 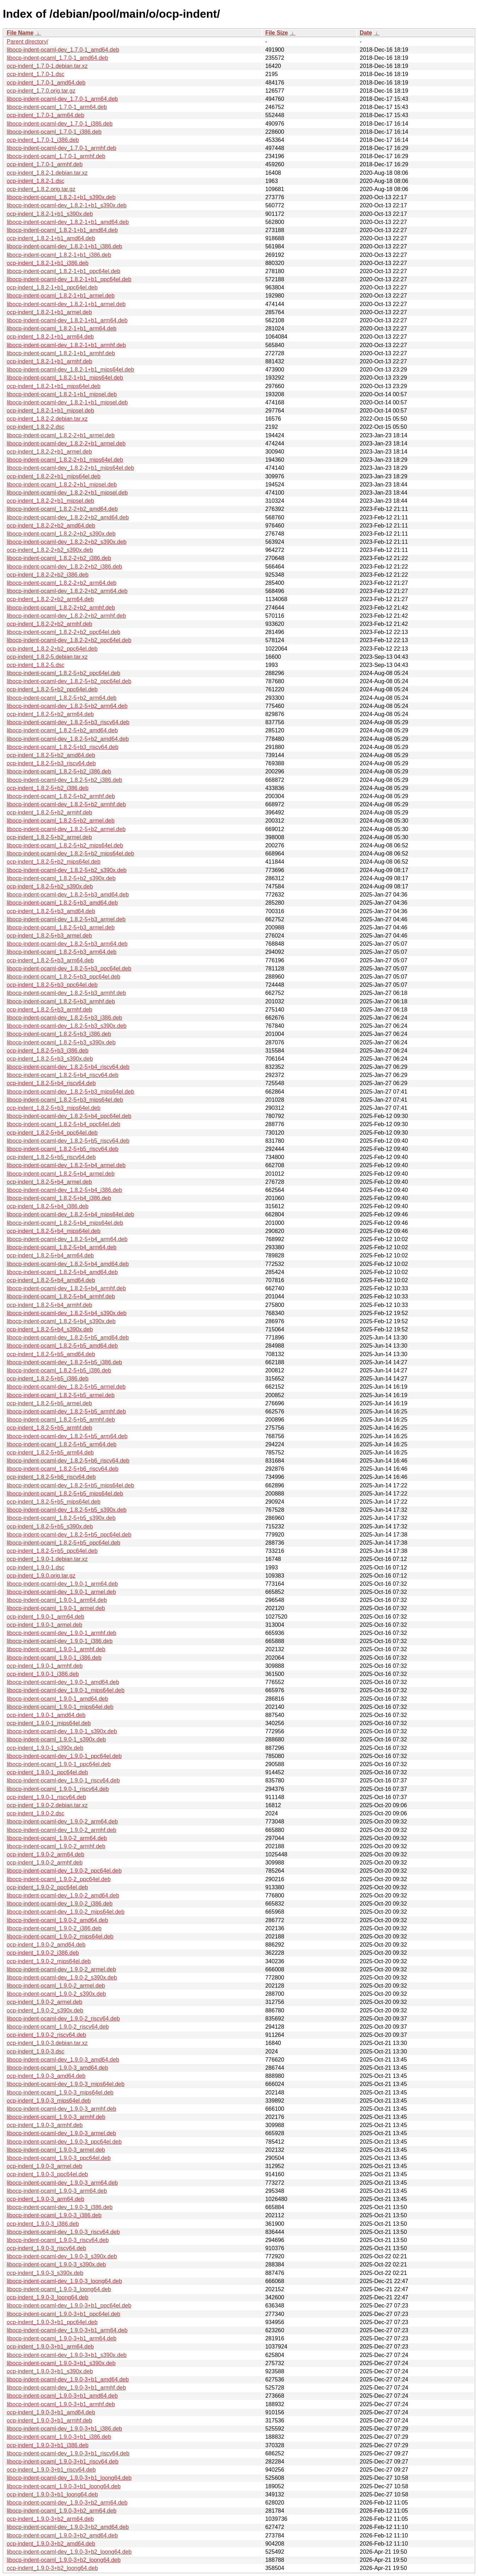 What do you see at coordinates (57, 1920) in the screenshot?
I see `libocp-indent-ocaml_1.9.0-2_amd64.deb` at bounding box center [57, 1920].